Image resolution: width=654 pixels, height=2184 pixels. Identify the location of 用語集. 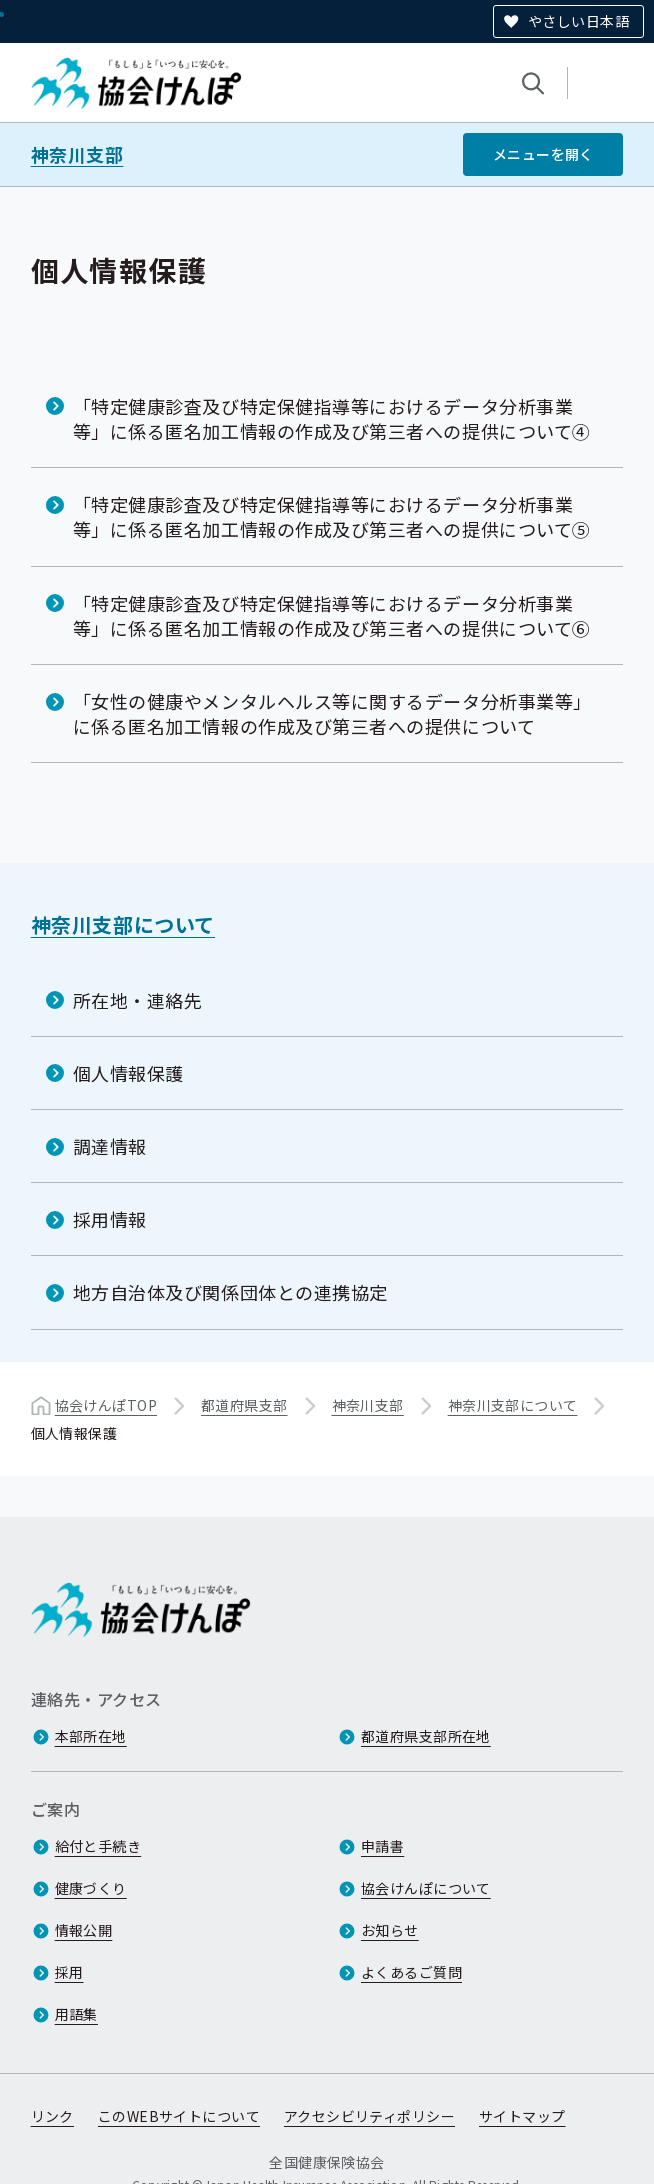
(76, 2015).